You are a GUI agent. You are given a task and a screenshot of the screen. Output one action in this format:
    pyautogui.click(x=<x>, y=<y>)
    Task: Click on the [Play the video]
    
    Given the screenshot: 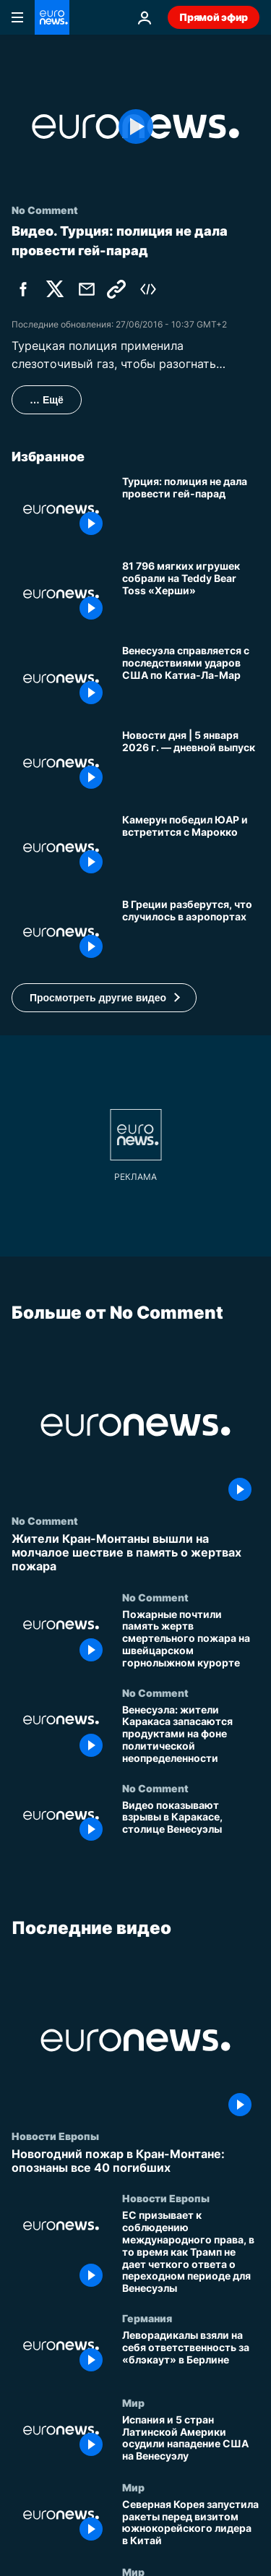 What is the action you would take?
    pyautogui.click(x=135, y=126)
    